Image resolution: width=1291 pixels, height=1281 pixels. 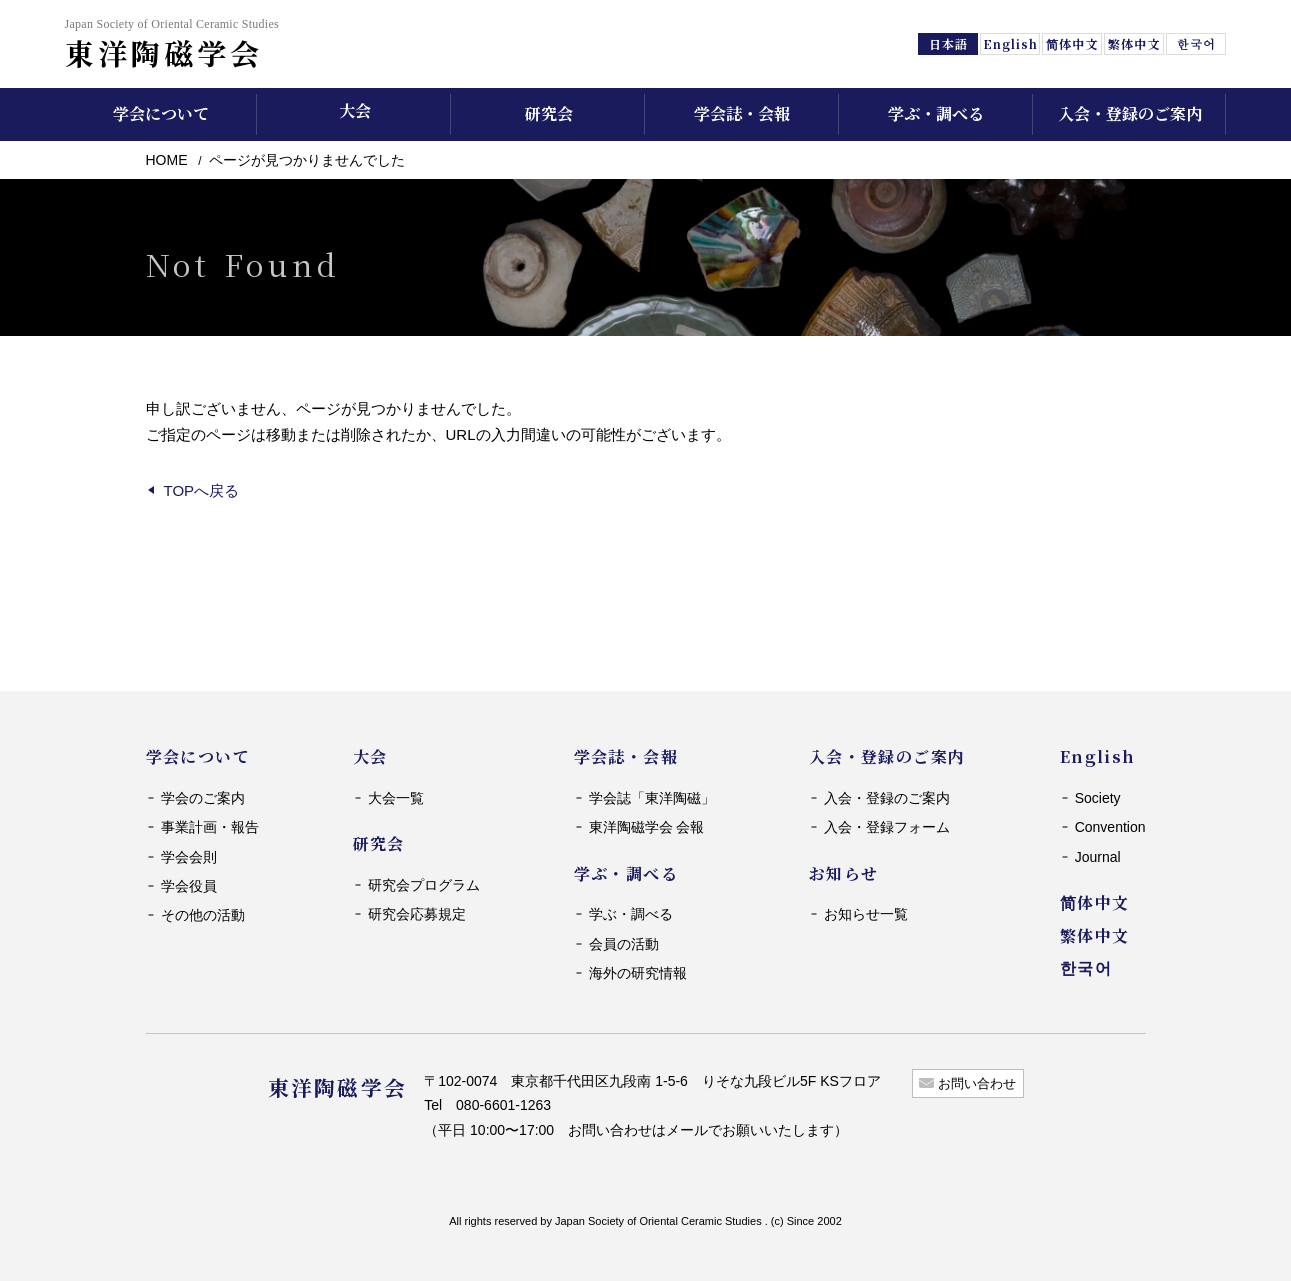 I want to click on 会員の活動, so click(x=624, y=944).